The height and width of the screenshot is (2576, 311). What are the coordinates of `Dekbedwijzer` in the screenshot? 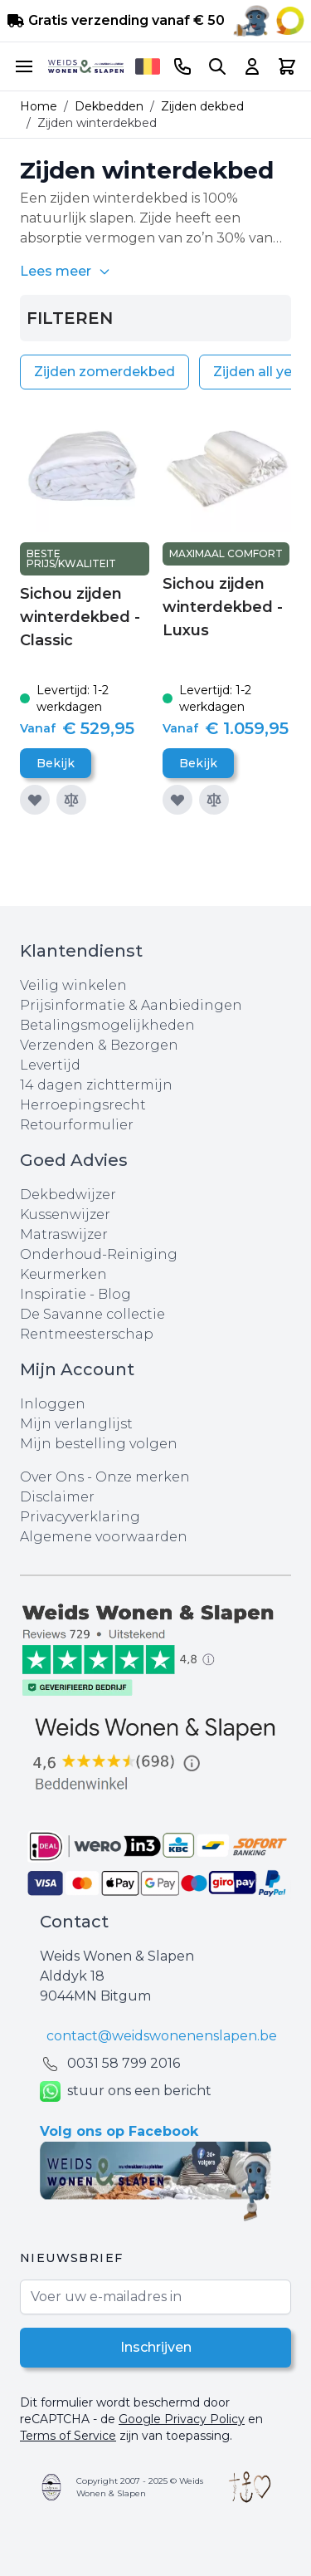 It's located at (68, 1194).